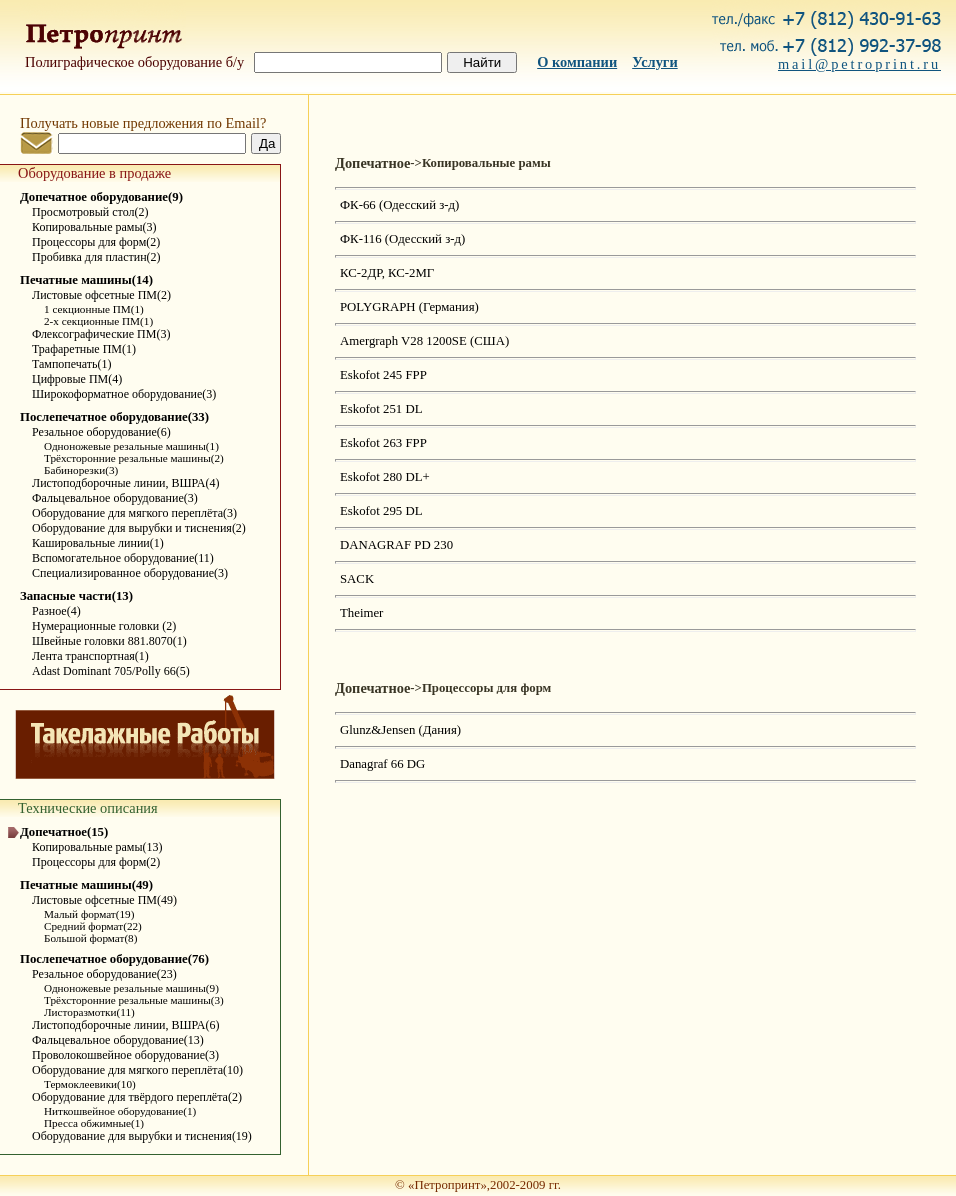 The width and height of the screenshot is (956, 1196). I want to click on 1 секционные ПМ(1), so click(94, 309).